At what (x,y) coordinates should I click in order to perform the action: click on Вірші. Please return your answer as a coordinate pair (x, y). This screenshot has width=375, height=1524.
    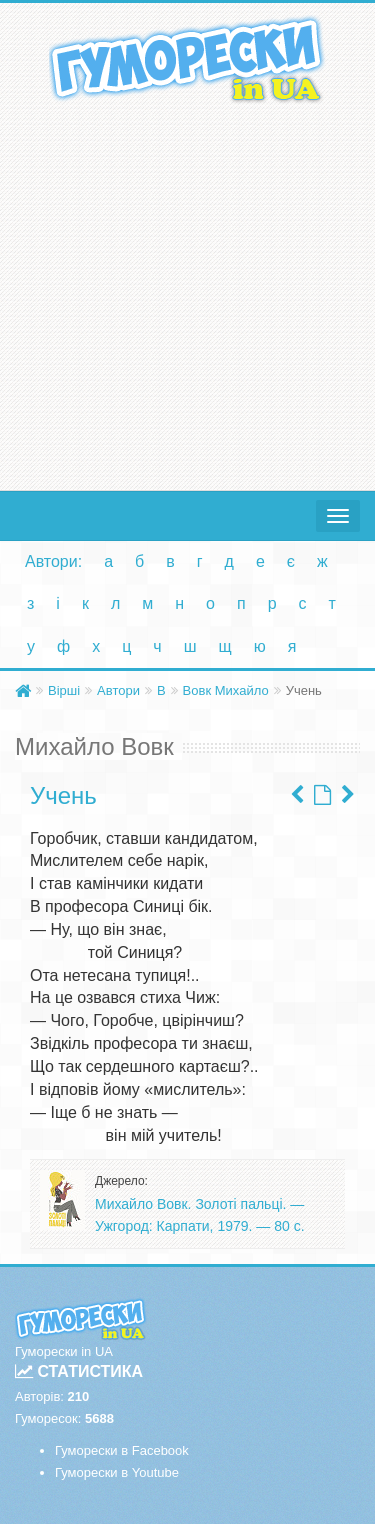
    Looking at the image, I should click on (64, 690).